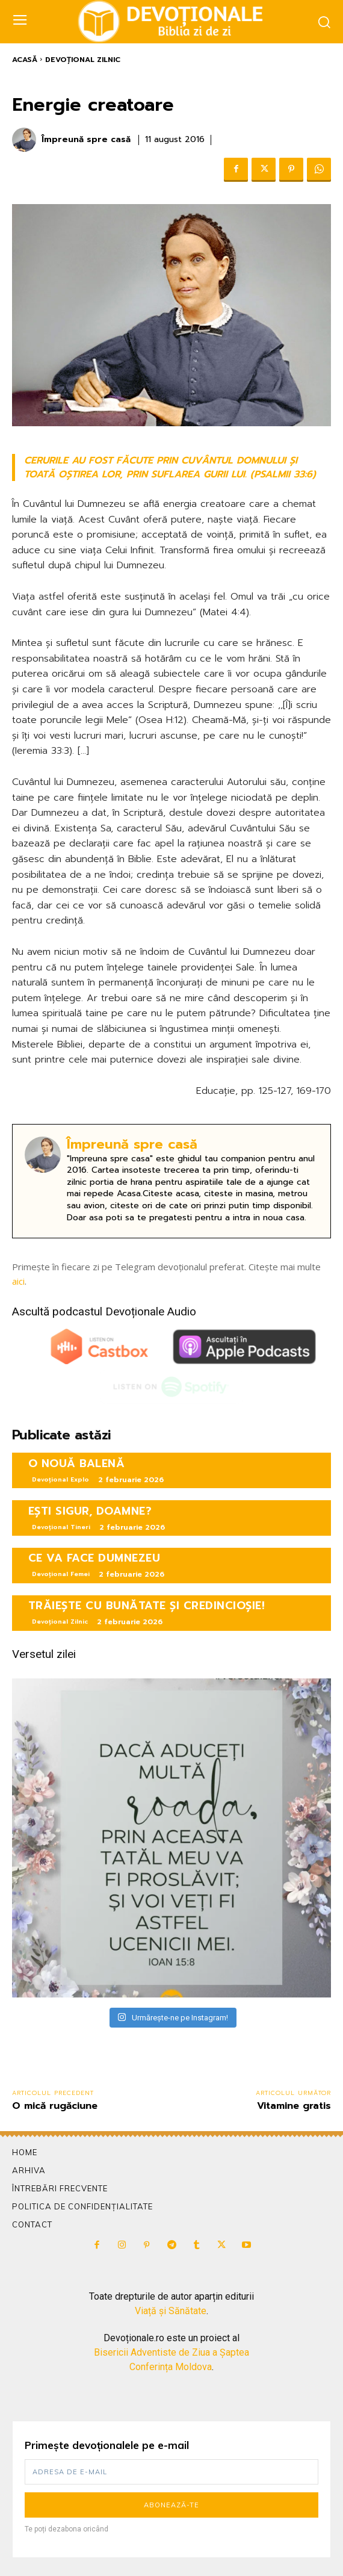 The image size is (343, 2576). Describe the element at coordinates (82, 59) in the screenshot. I see `Devoțional Zilnic` at that location.